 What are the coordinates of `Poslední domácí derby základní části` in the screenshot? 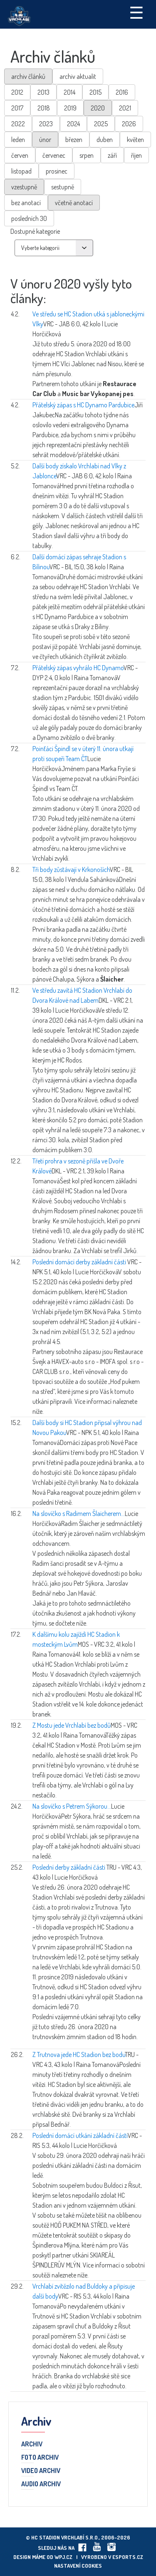 It's located at (79, 1262).